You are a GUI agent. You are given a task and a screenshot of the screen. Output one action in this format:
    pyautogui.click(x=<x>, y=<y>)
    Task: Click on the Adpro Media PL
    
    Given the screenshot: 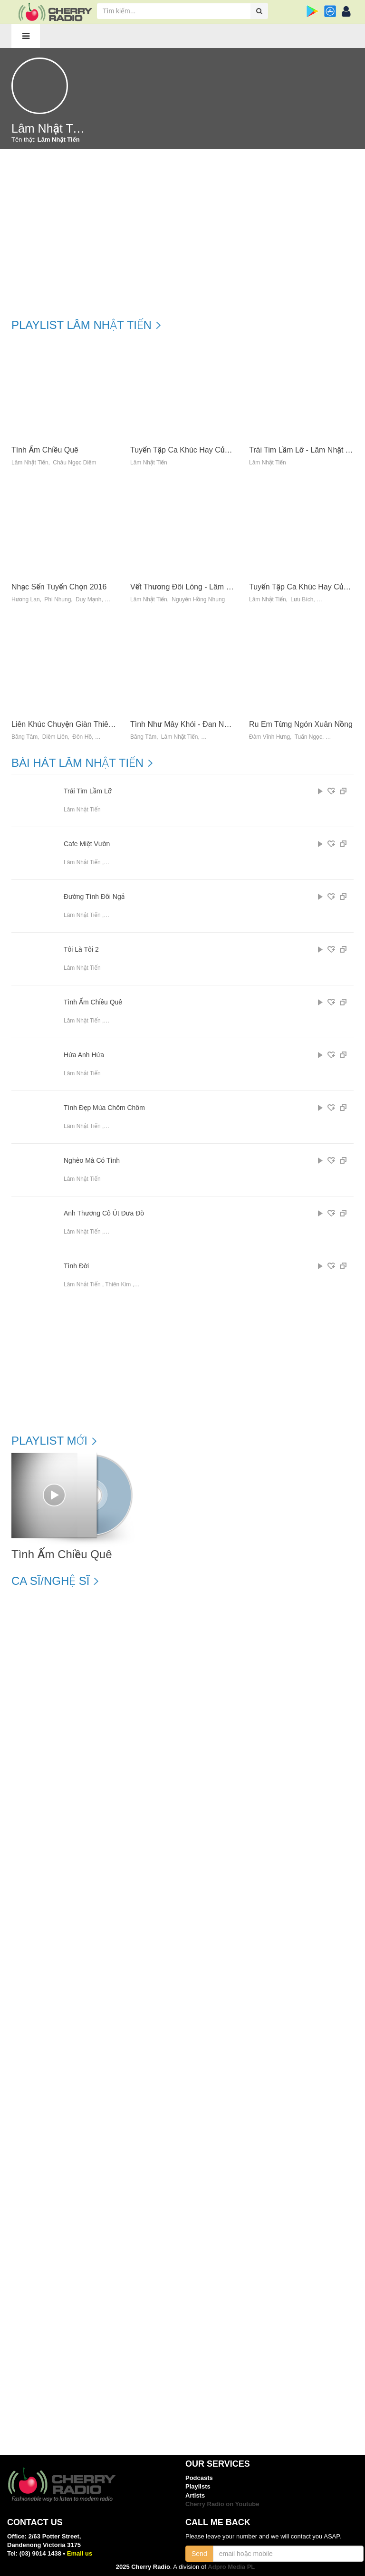 What is the action you would take?
    pyautogui.click(x=231, y=2566)
    